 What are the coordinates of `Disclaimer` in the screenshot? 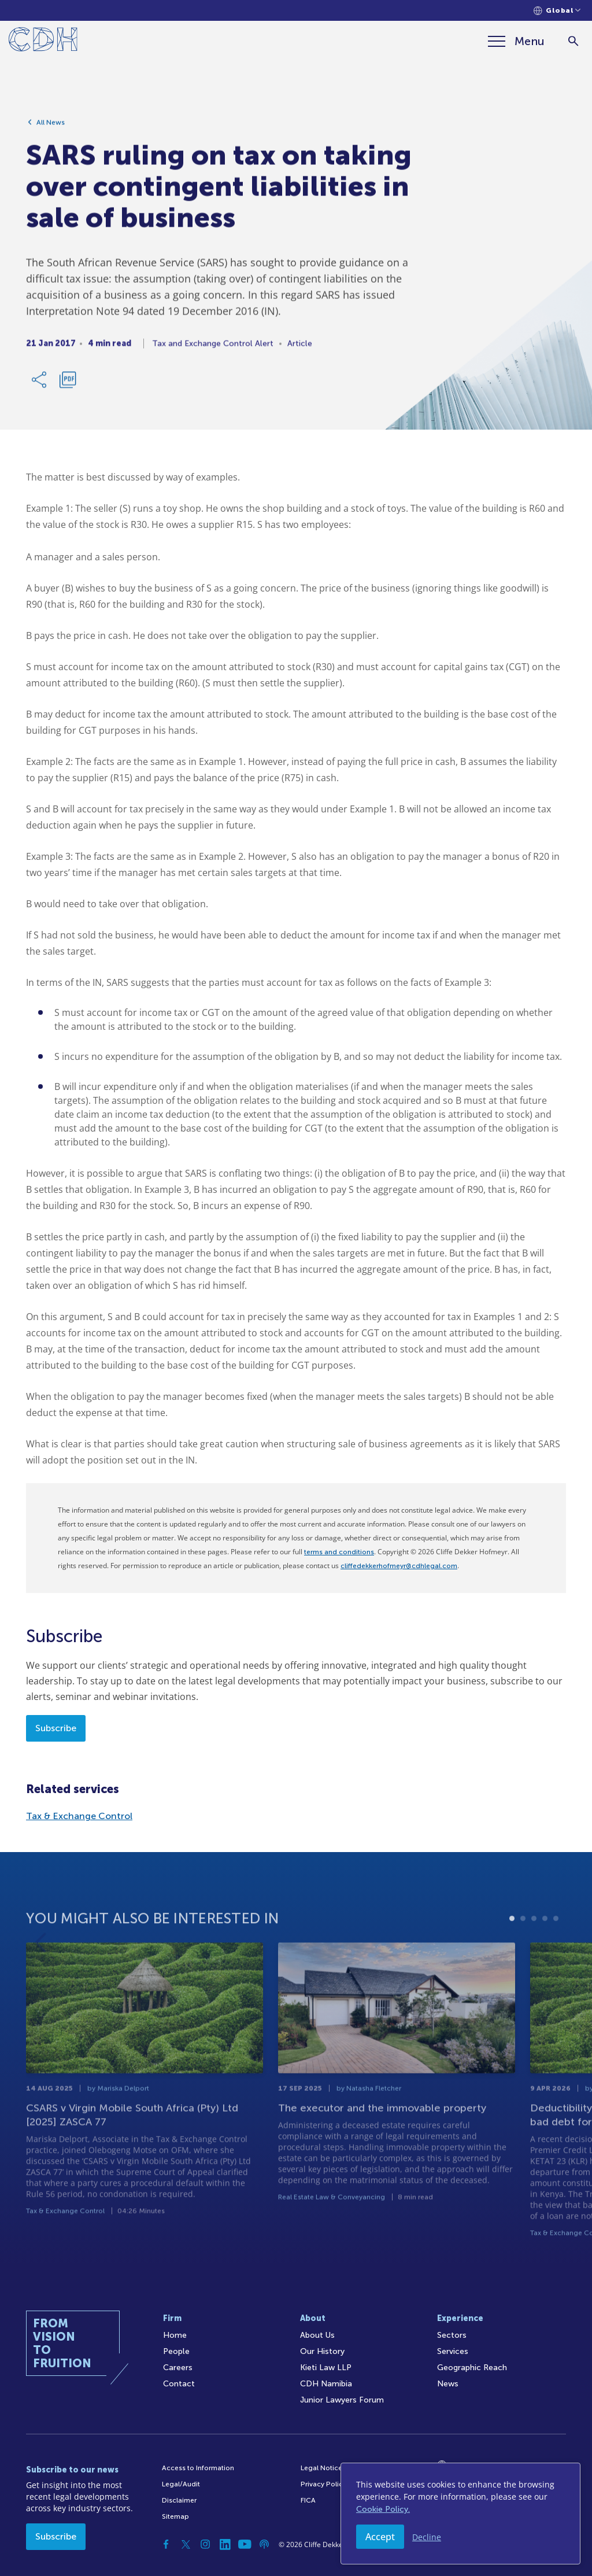 It's located at (179, 2500).